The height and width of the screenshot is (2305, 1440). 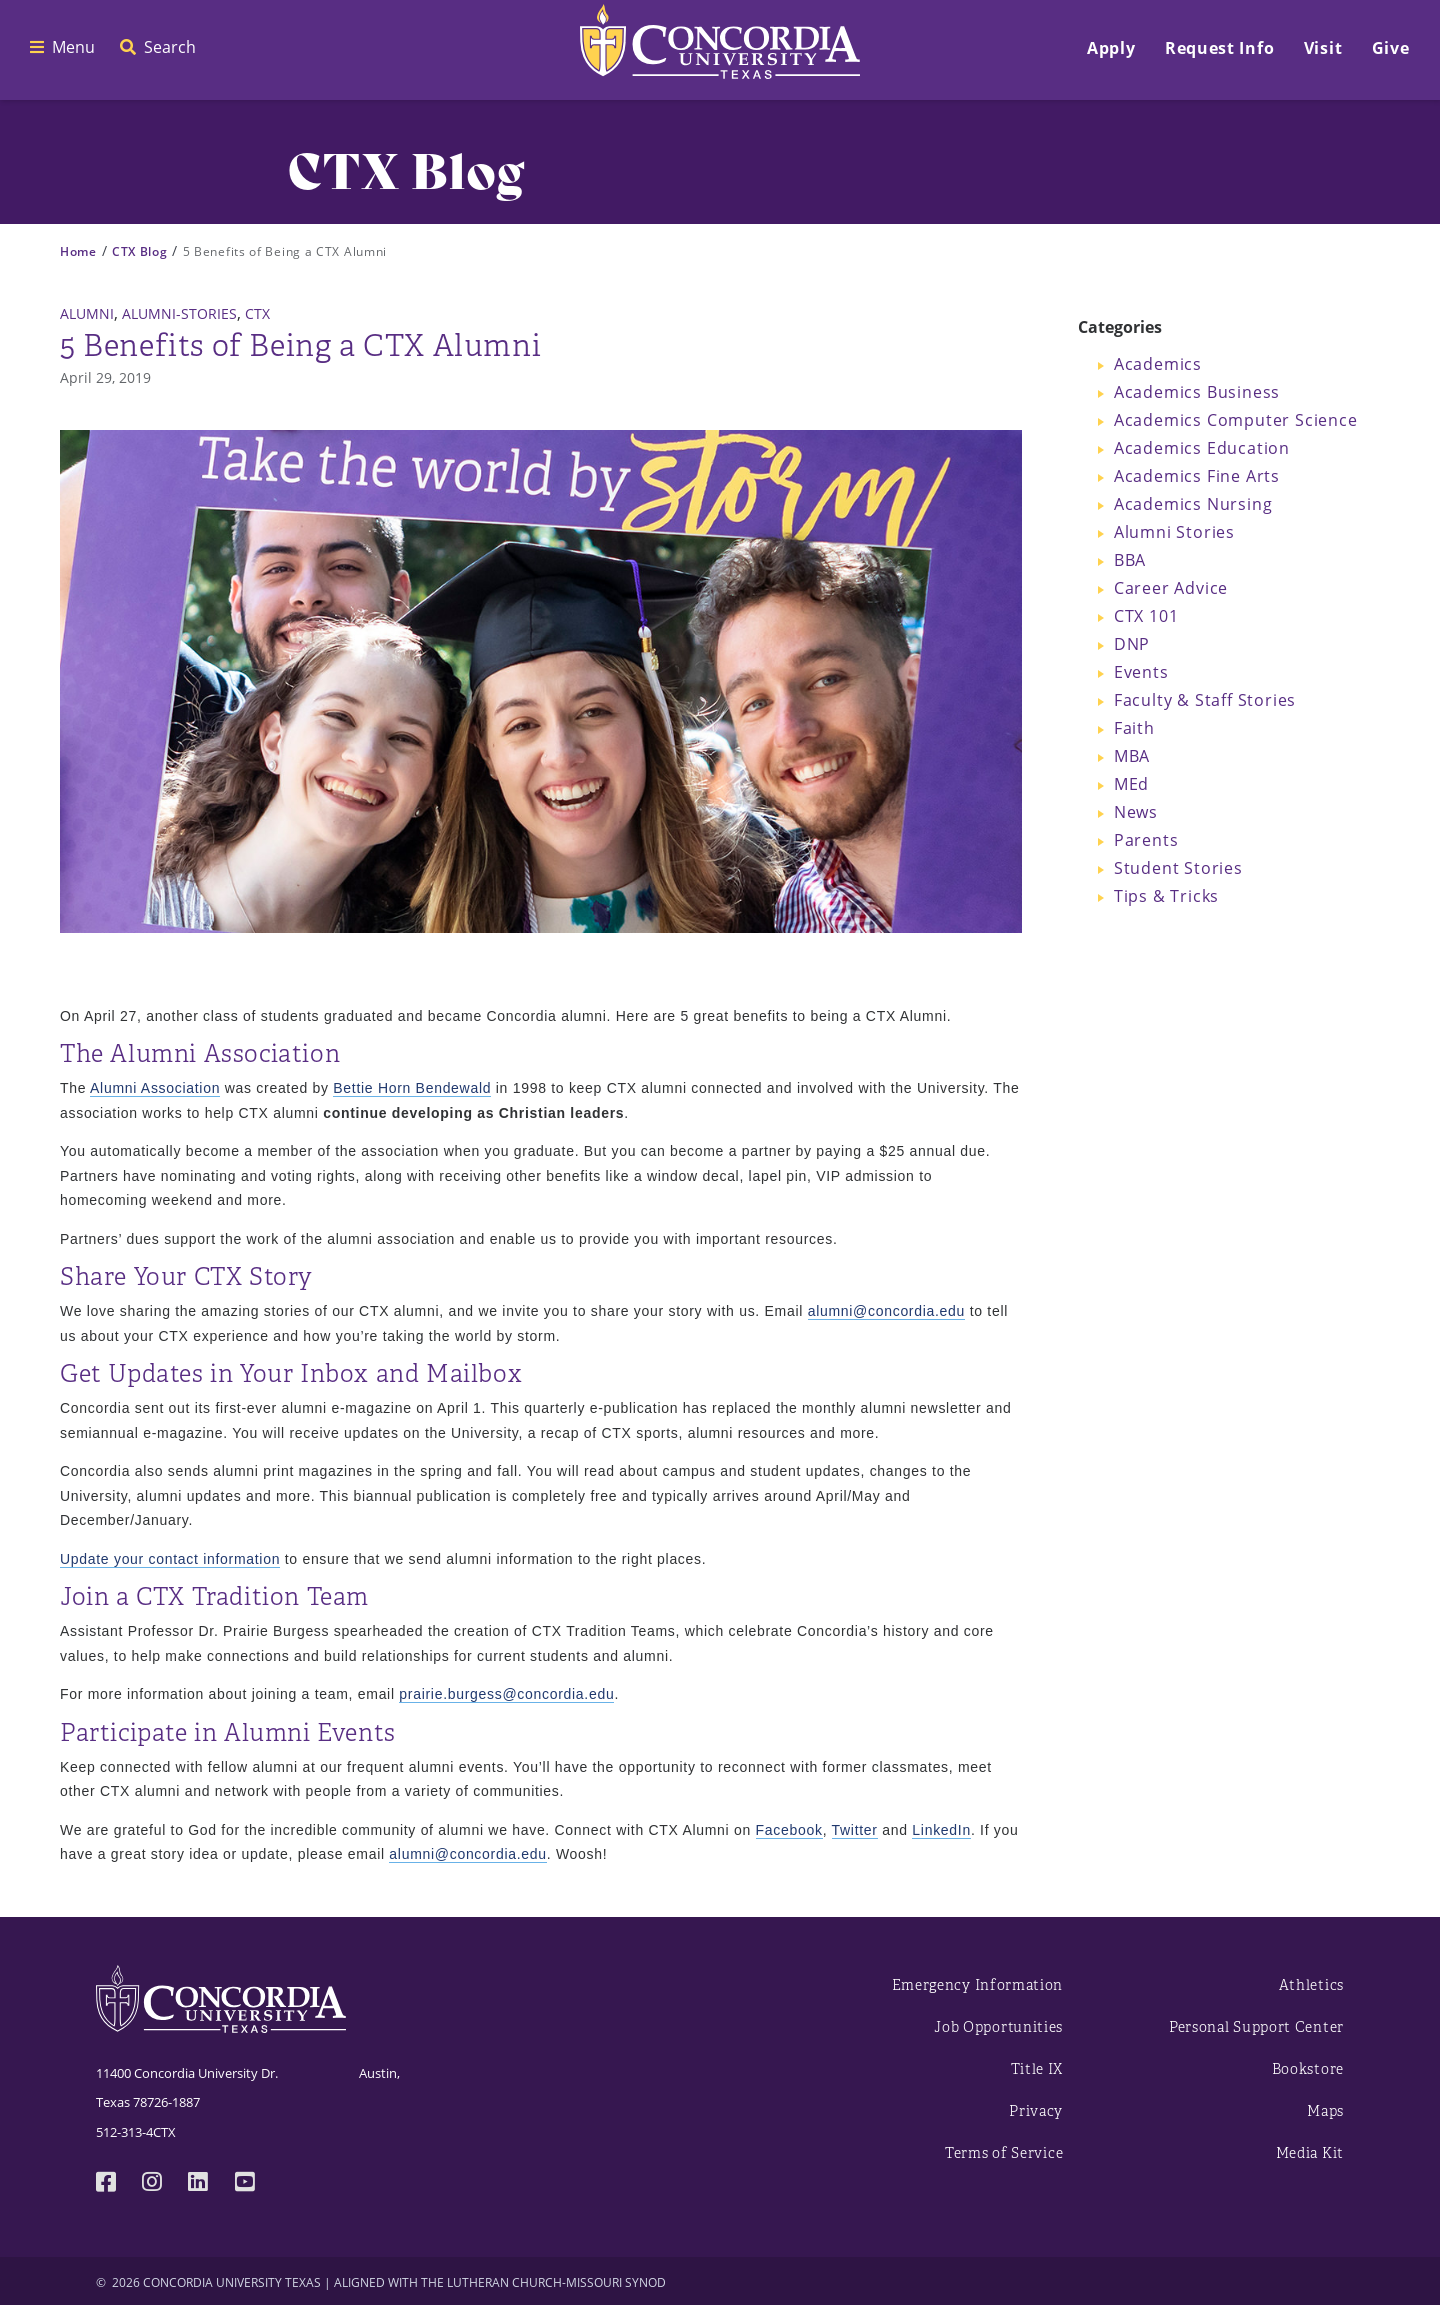 What do you see at coordinates (941, 1830) in the screenshot?
I see `LinkedIn` at bounding box center [941, 1830].